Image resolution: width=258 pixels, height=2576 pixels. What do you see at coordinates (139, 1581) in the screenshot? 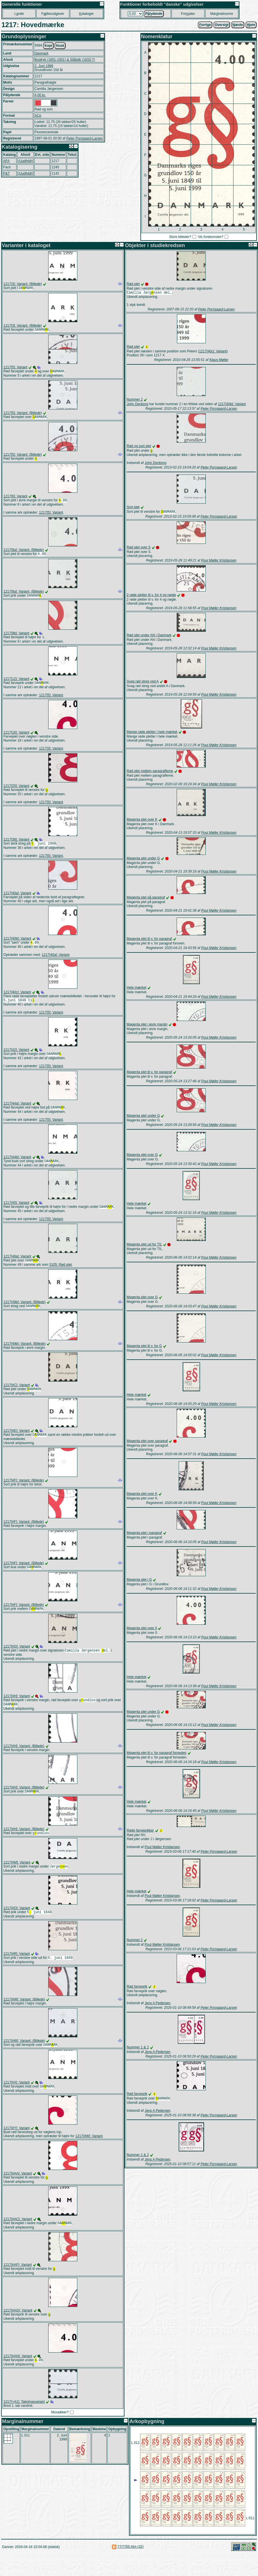
I see `Magenta plet i G` at bounding box center [139, 1581].